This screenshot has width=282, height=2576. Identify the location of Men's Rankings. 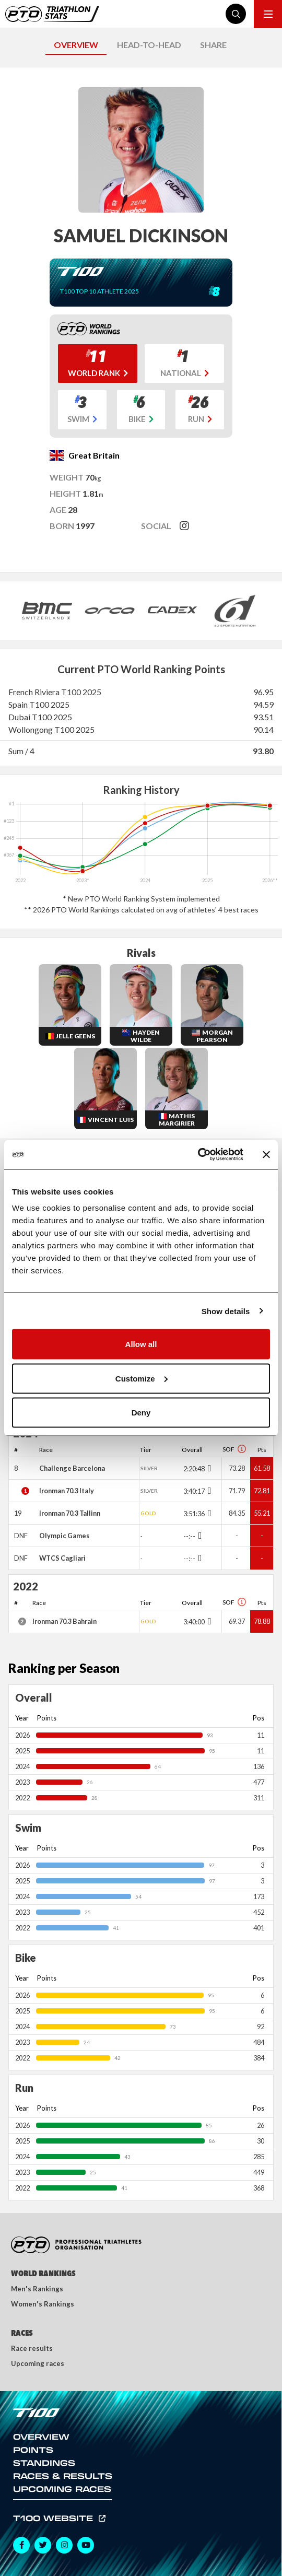
(37, 2289).